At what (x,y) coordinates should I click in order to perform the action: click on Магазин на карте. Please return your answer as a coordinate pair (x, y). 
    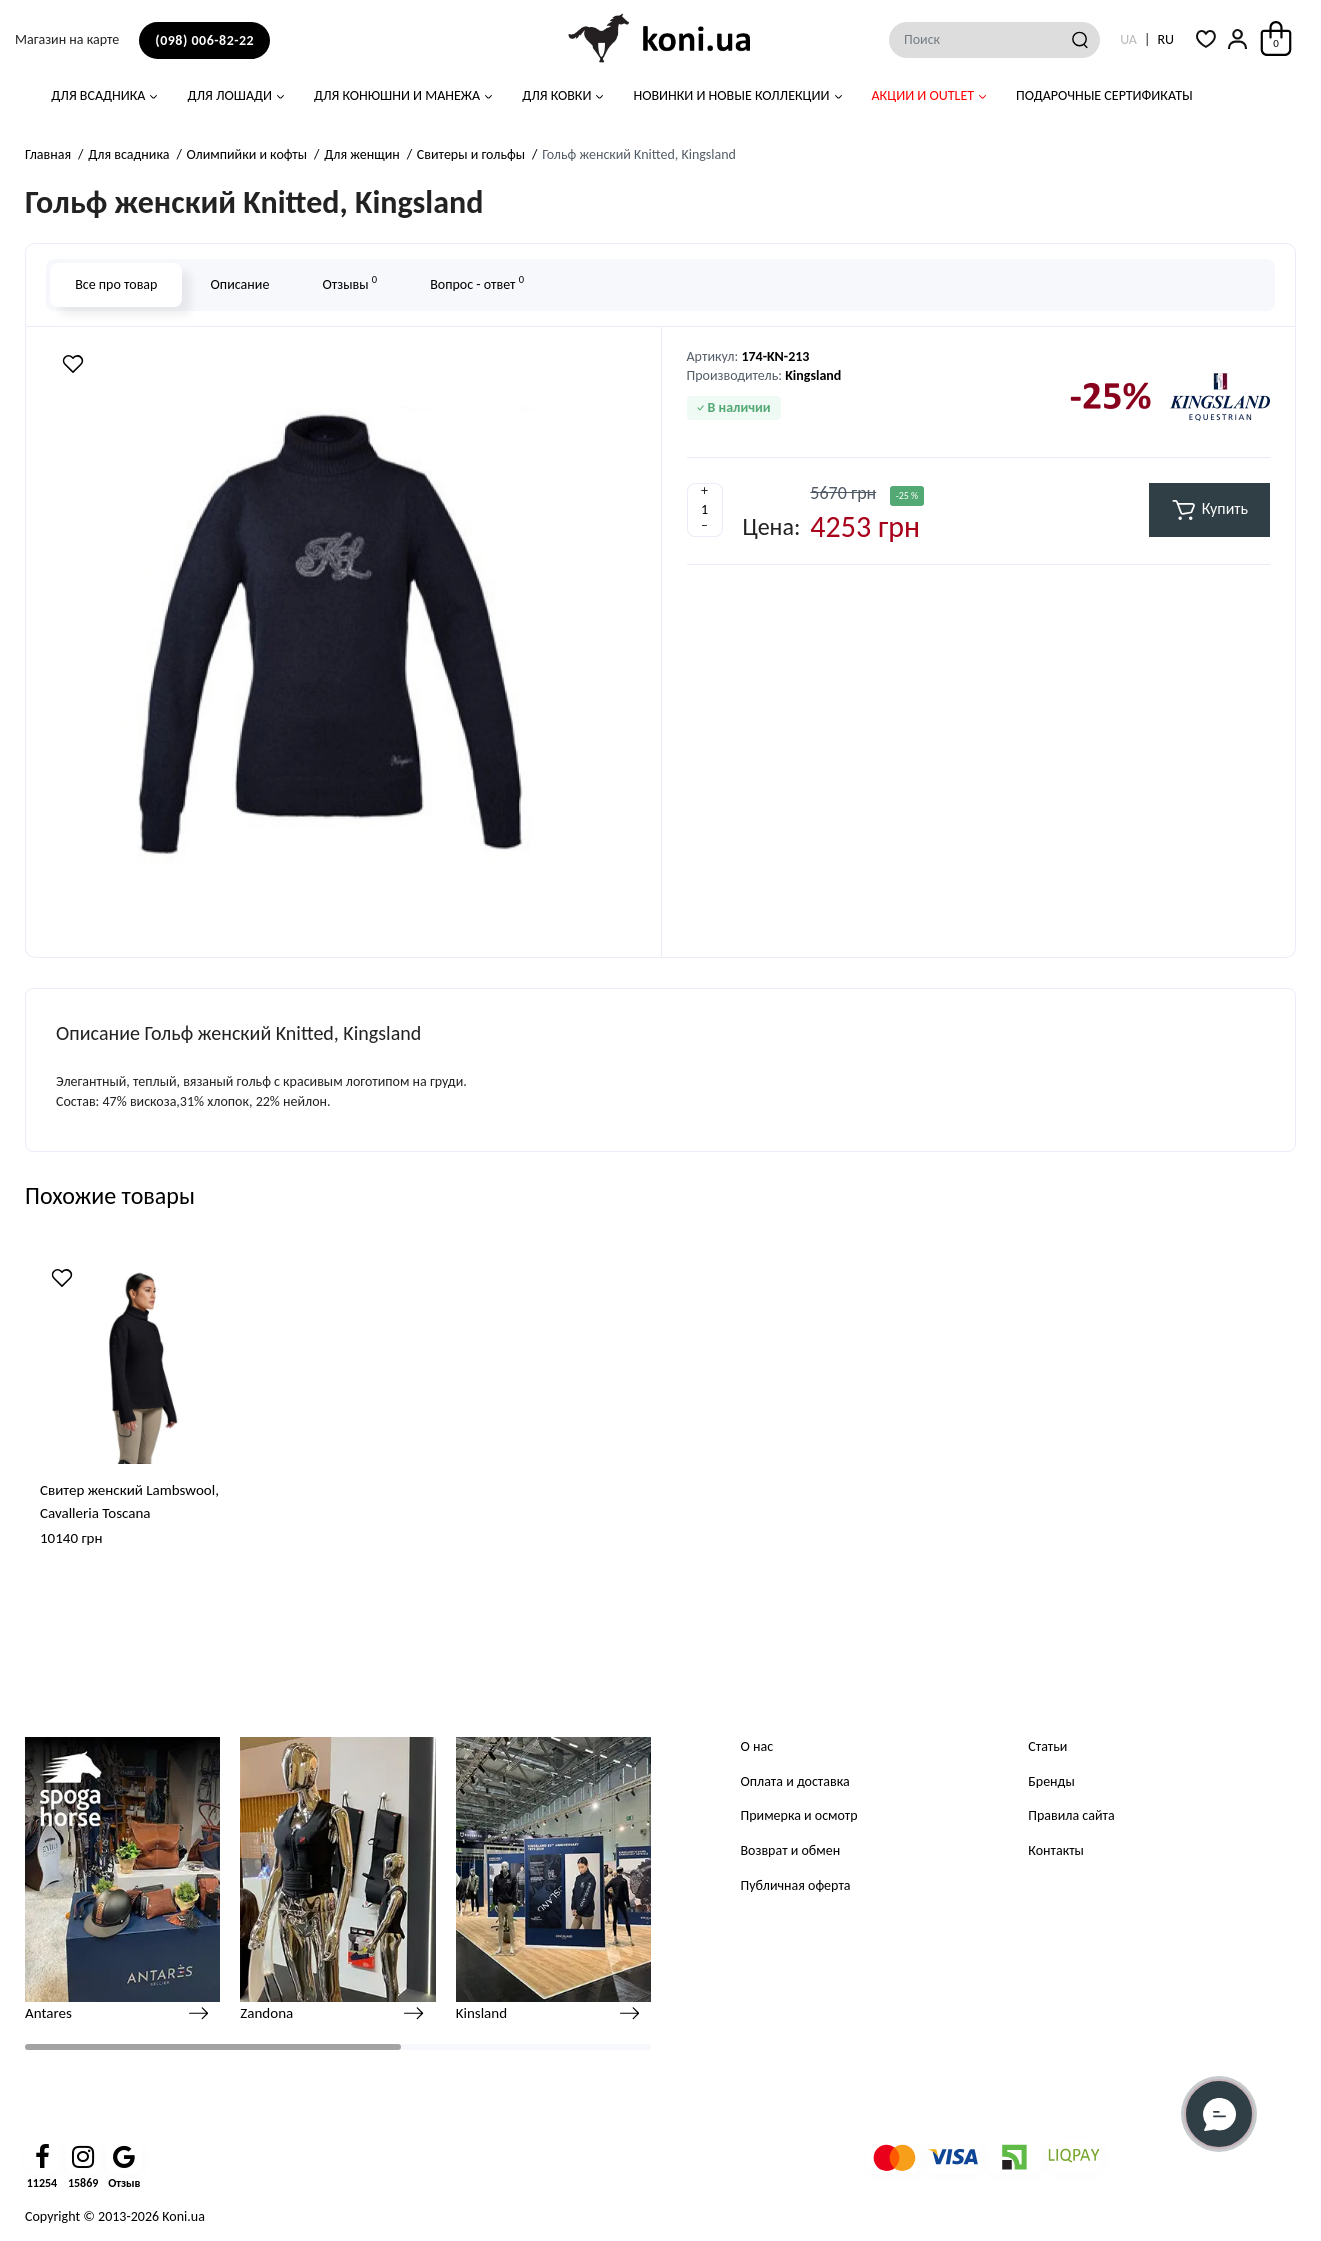
    Looking at the image, I should click on (67, 39).